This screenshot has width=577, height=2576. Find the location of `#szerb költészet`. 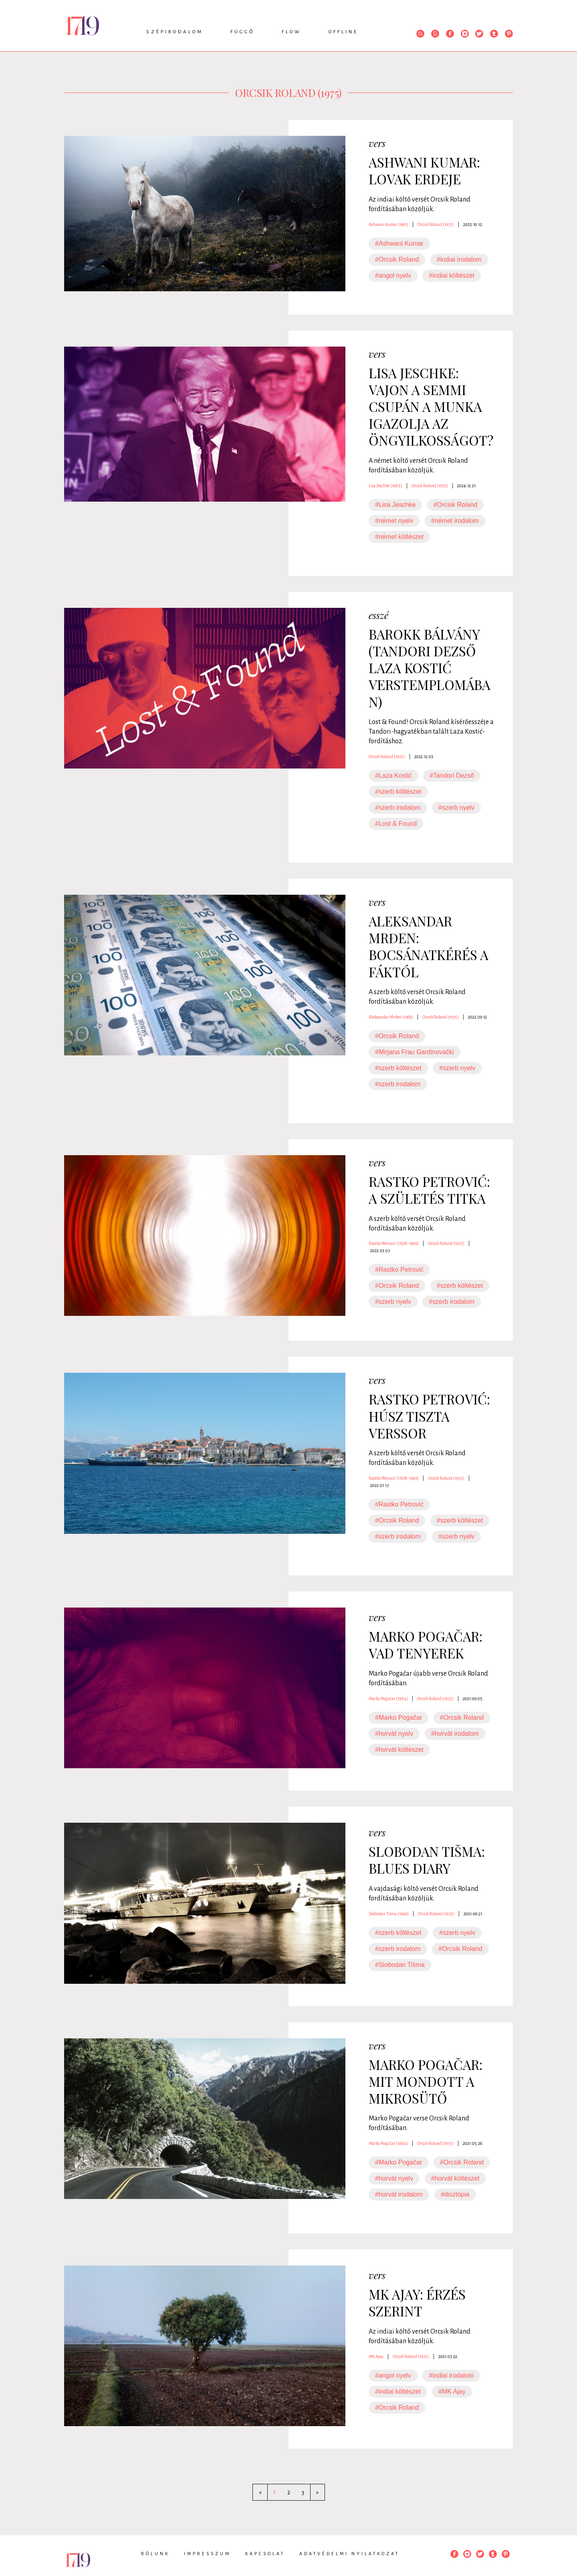

#szerb költészet is located at coordinates (398, 791).